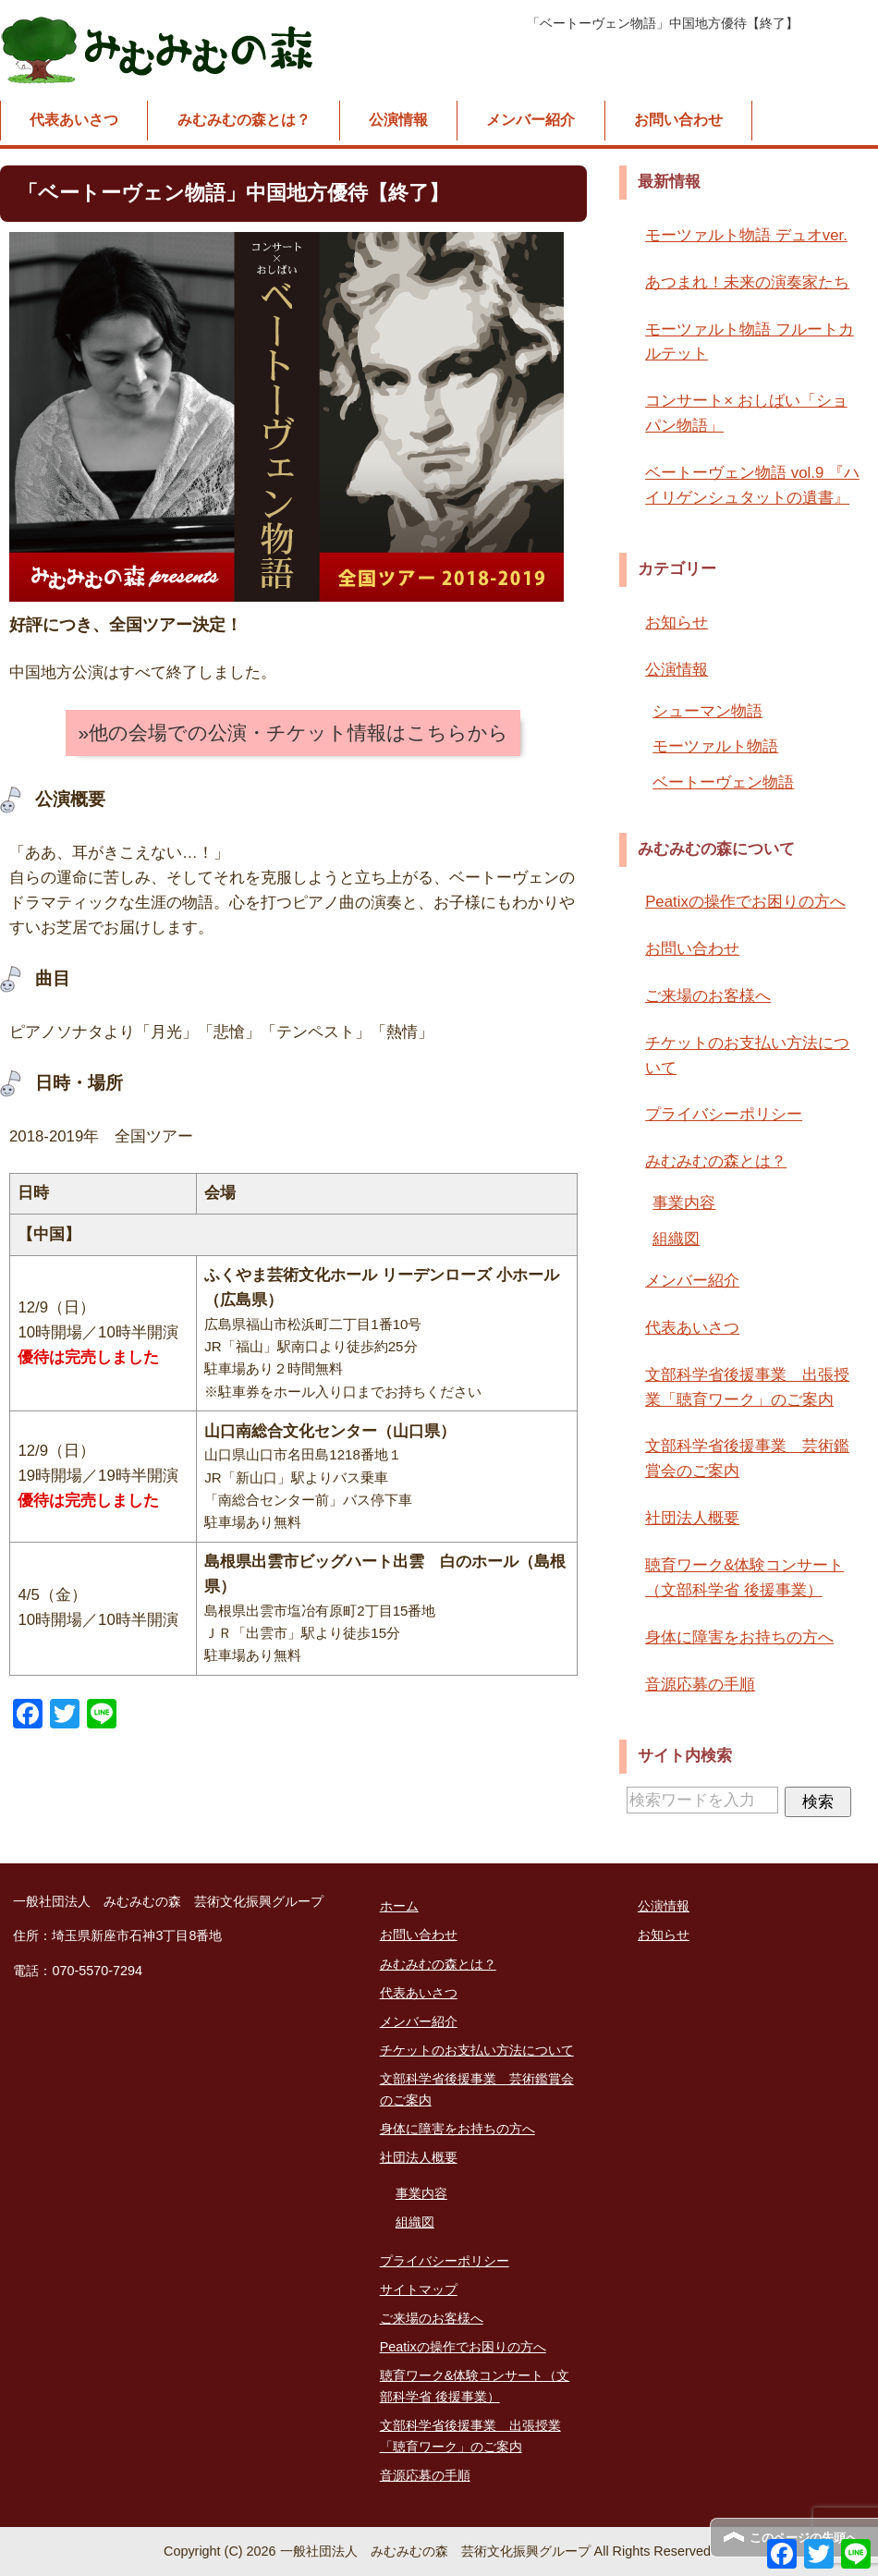 The image size is (878, 2576). What do you see at coordinates (723, 1114) in the screenshot?
I see `プライバシーポリシー` at bounding box center [723, 1114].